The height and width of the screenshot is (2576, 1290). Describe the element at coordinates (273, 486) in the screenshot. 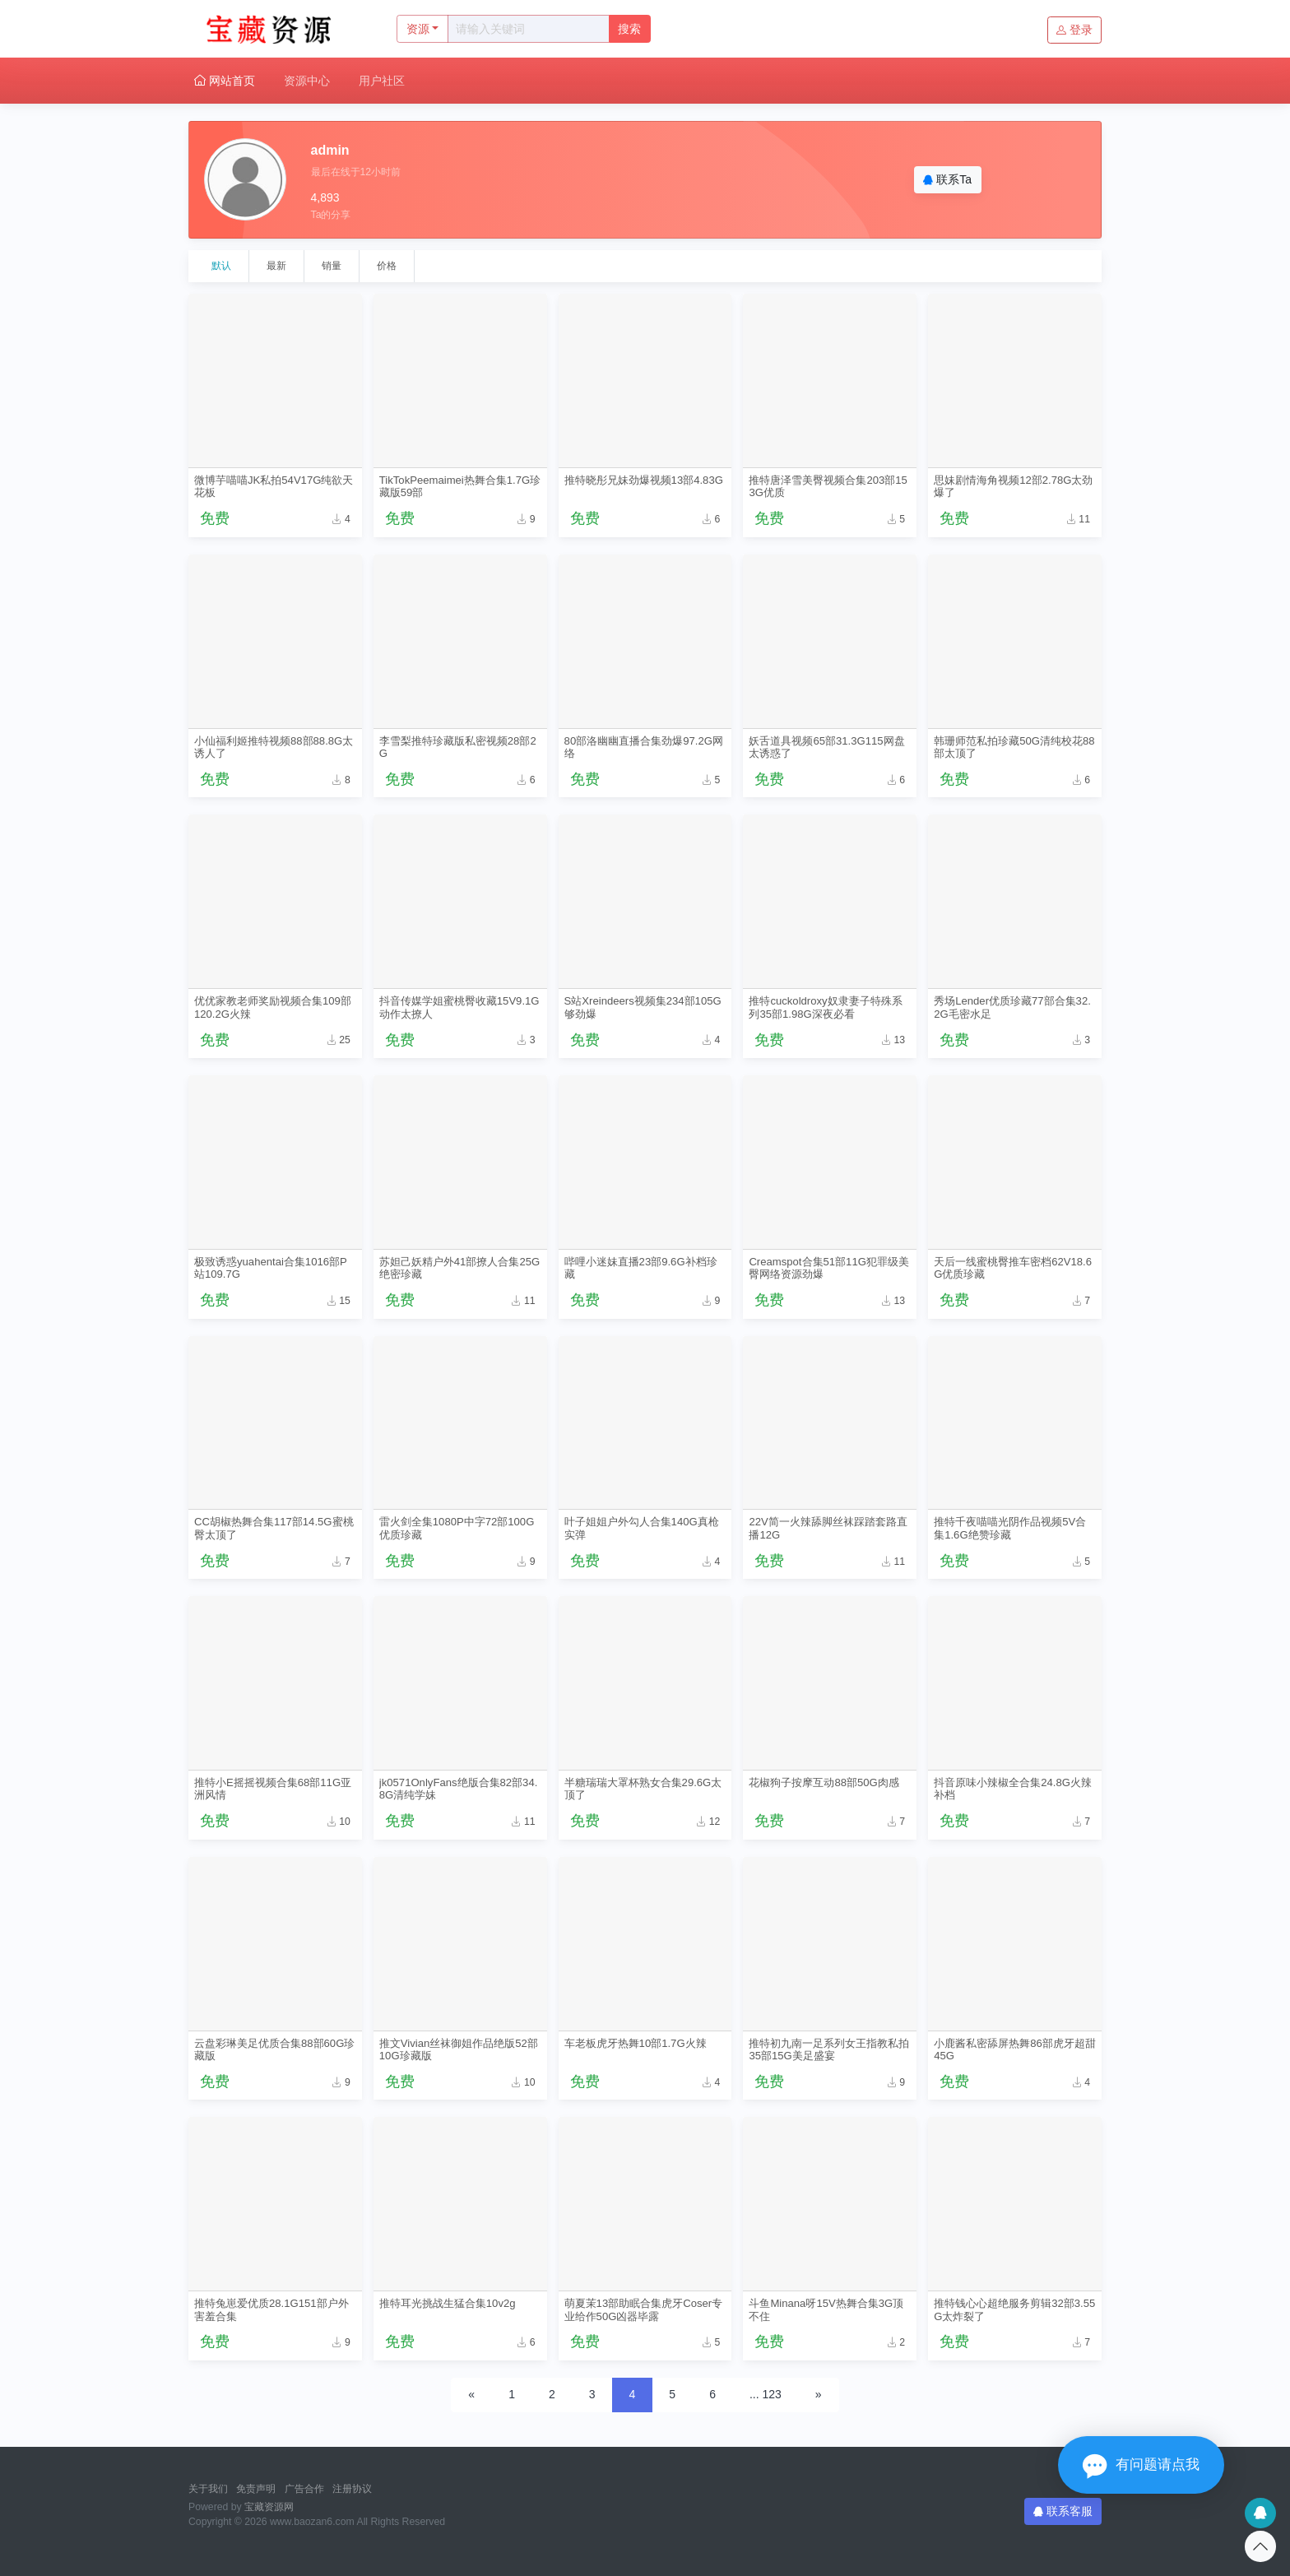

I see `微博芋喵喵JK私拍54V17G纯欲天花板` at that location.